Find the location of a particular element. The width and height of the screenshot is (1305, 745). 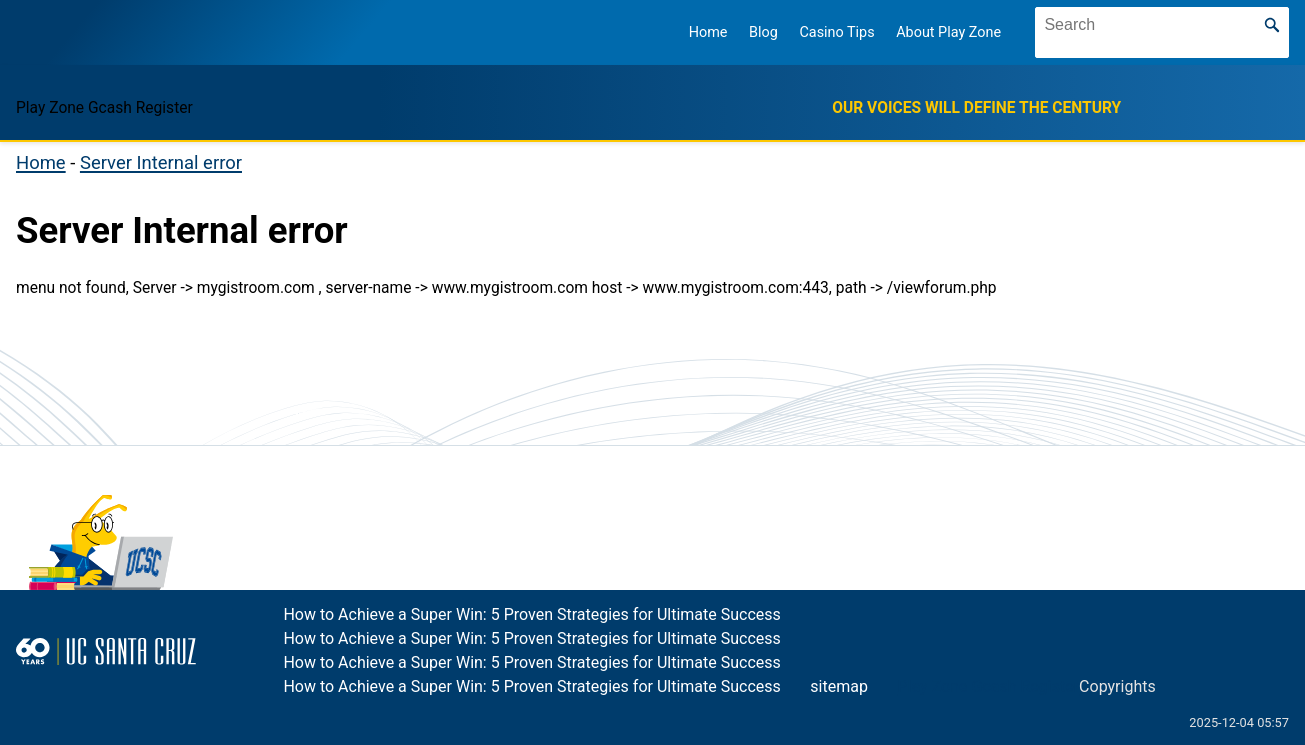

sitemap is located at coordinates (839, 686).